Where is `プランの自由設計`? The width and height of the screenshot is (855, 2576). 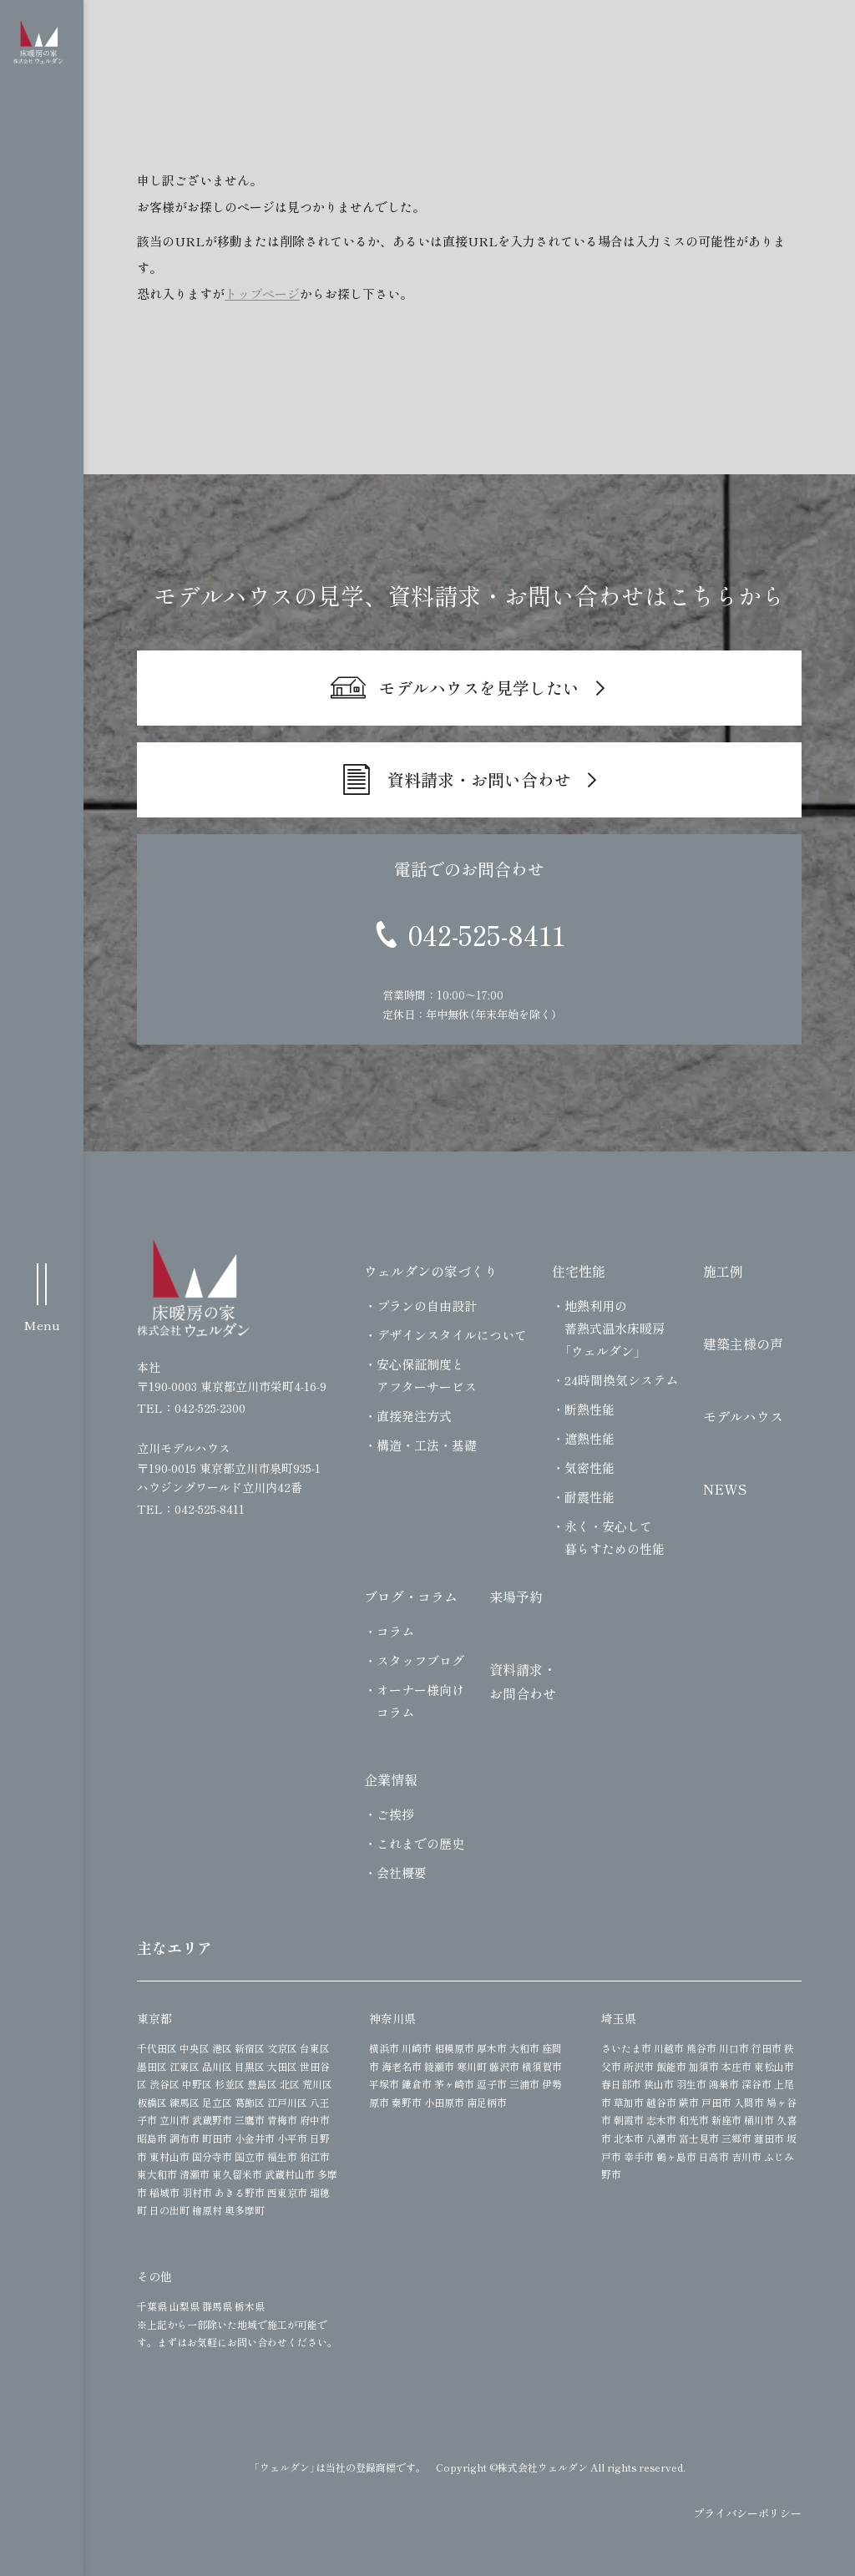 プランの自由設計 is located at coordinates (427, 1305).